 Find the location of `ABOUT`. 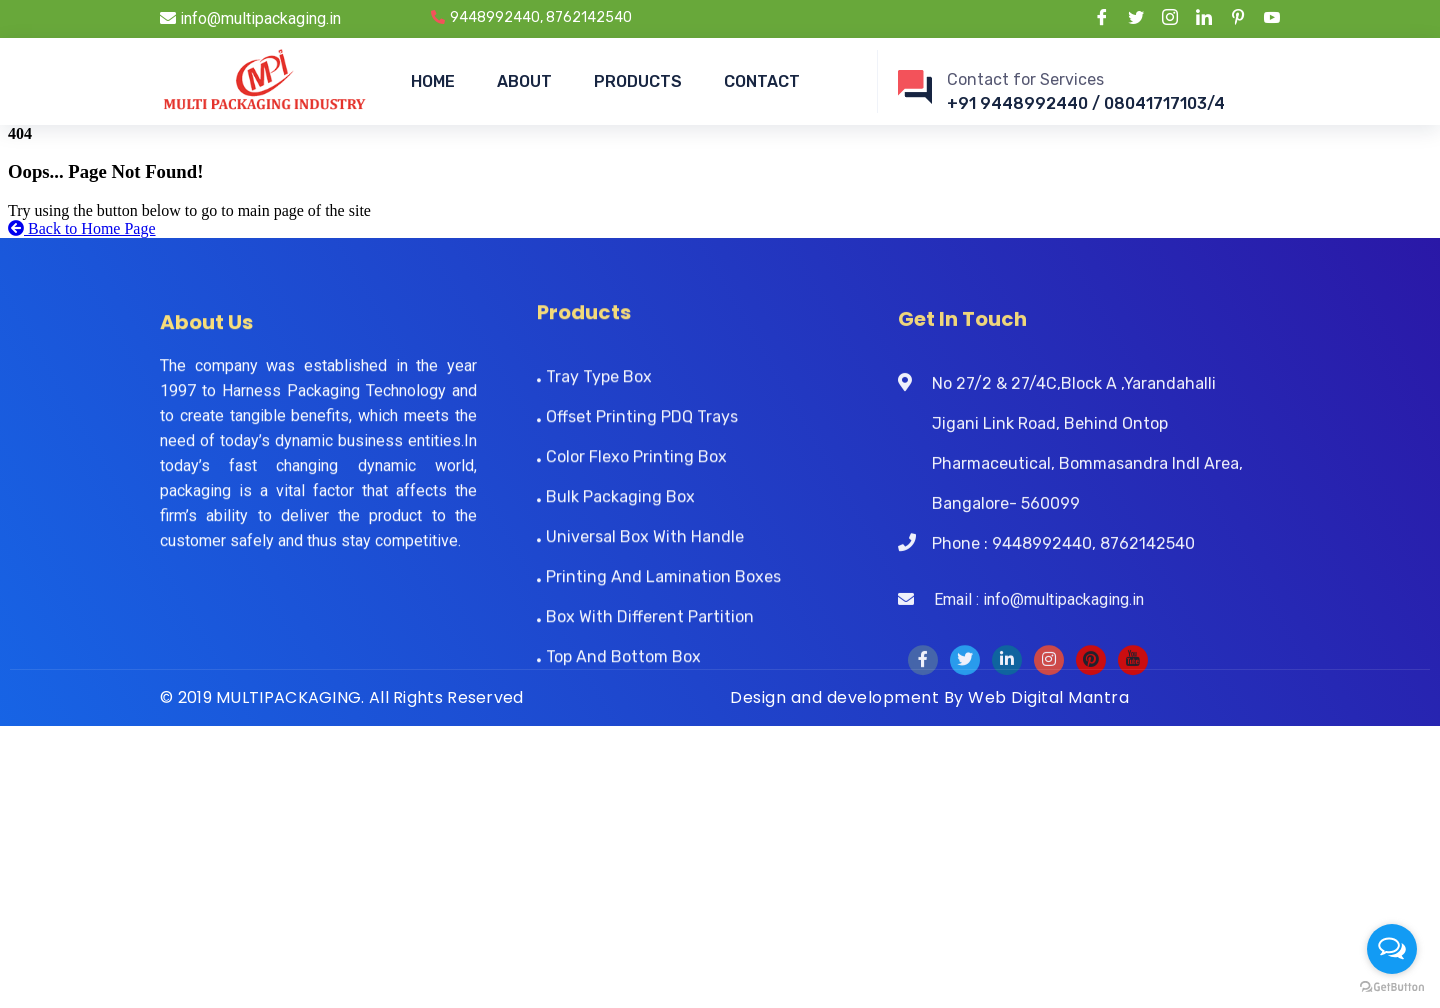

ABOUT is located at coordinates (524, 81).